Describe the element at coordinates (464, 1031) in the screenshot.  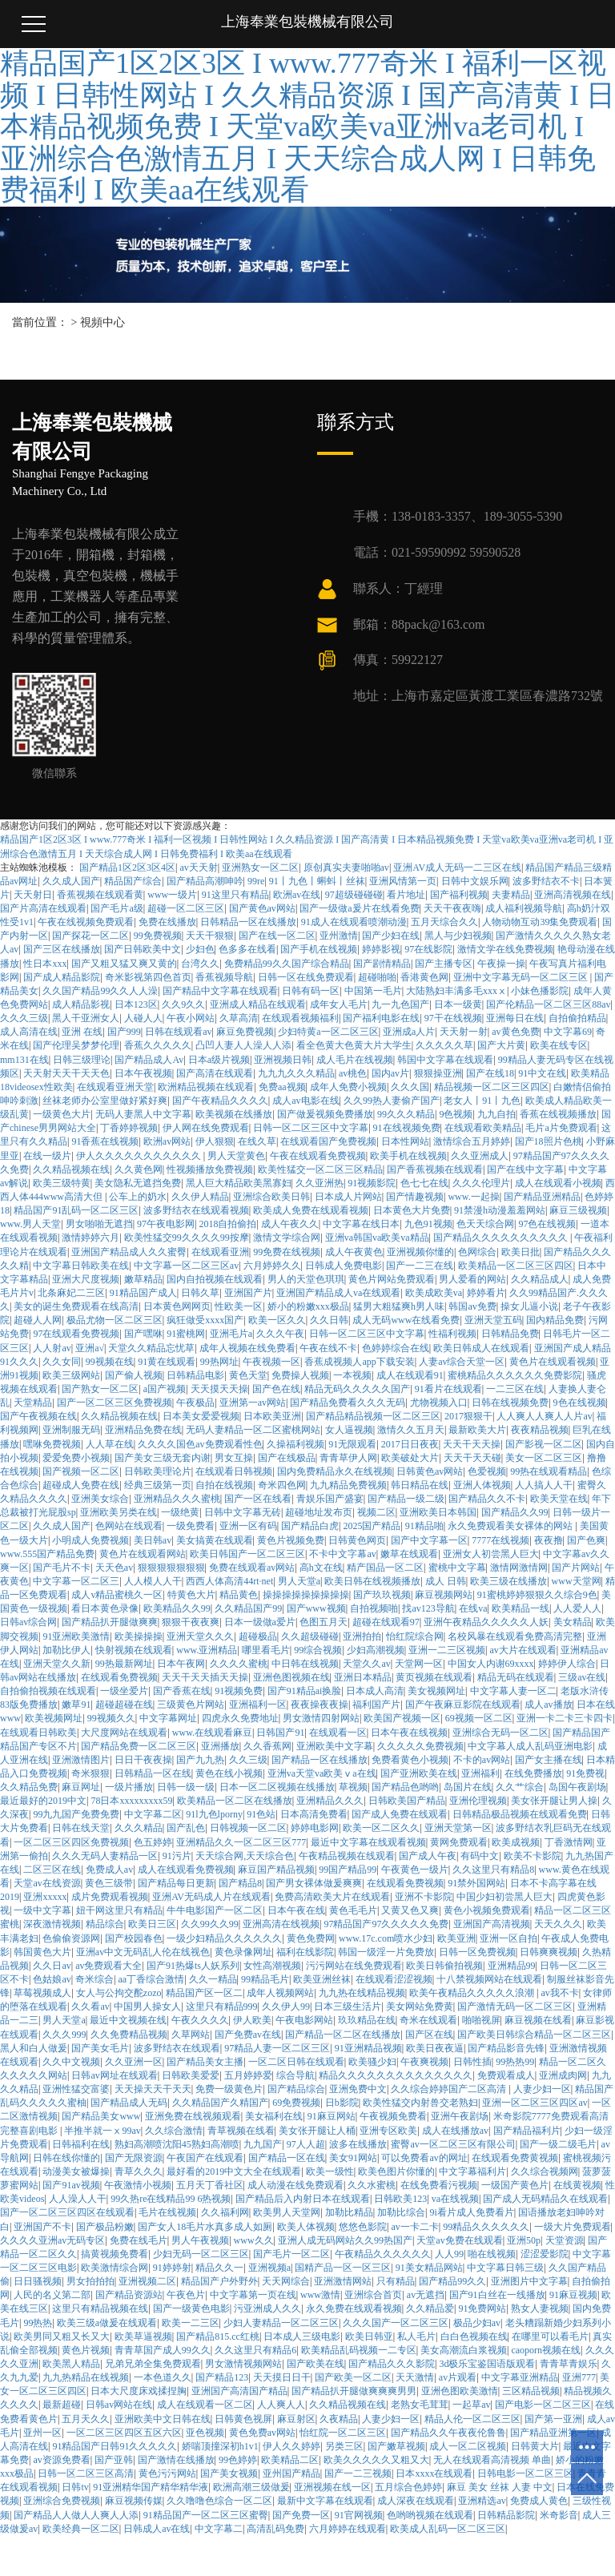
I see `天天射一射` at that location.